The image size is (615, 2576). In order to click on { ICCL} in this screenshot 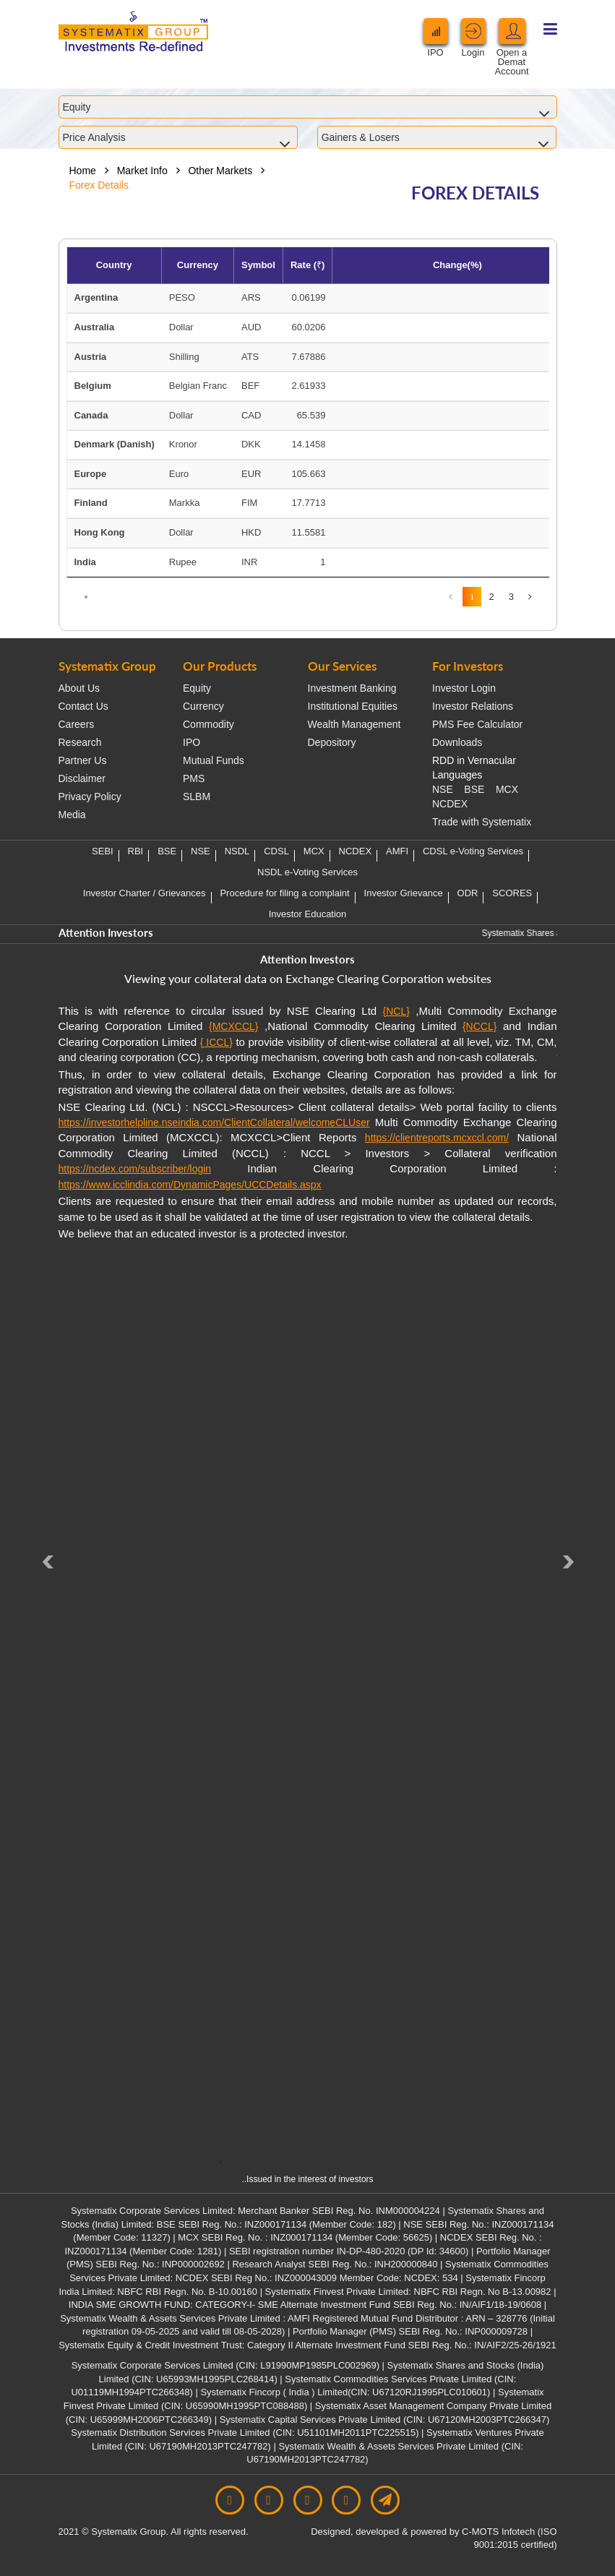, I will do `click(216, 1042)`.